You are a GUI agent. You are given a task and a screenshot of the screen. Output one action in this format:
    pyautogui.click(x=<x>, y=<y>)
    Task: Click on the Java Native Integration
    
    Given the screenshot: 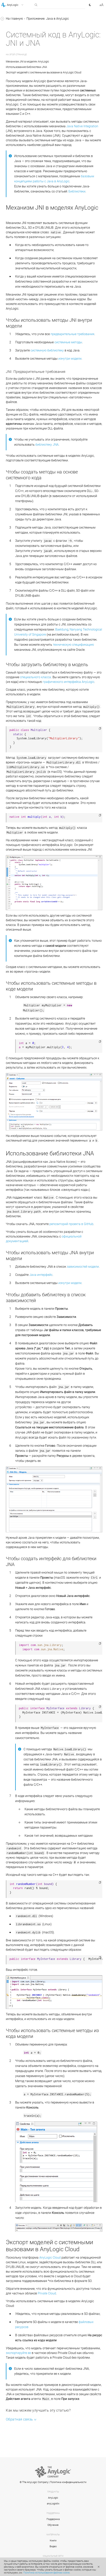 What is the action you would take?
    pyautogui.click(x=82, y=126)
    